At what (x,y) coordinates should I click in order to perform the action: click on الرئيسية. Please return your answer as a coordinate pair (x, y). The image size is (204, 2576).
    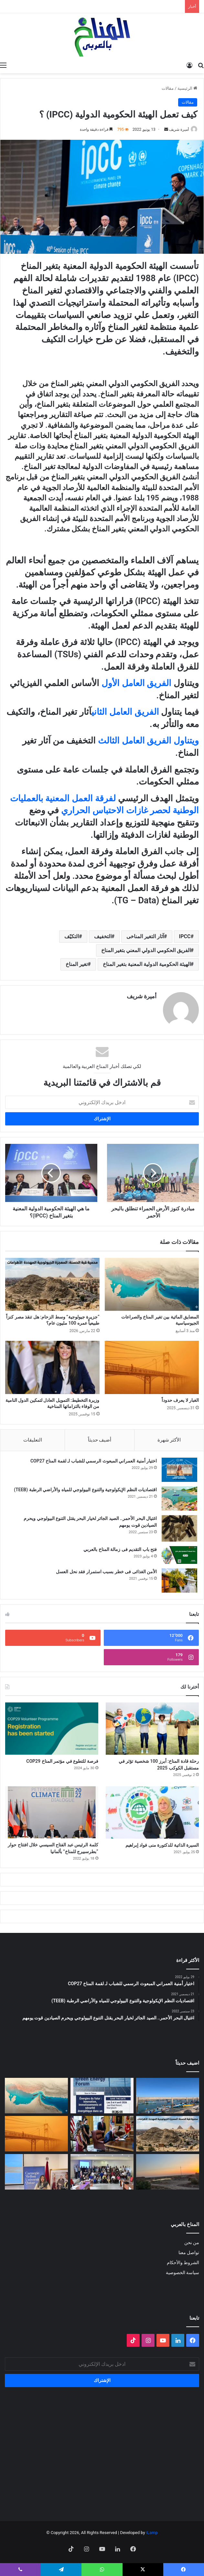
    Looking at the image, I should click on (187, 88).